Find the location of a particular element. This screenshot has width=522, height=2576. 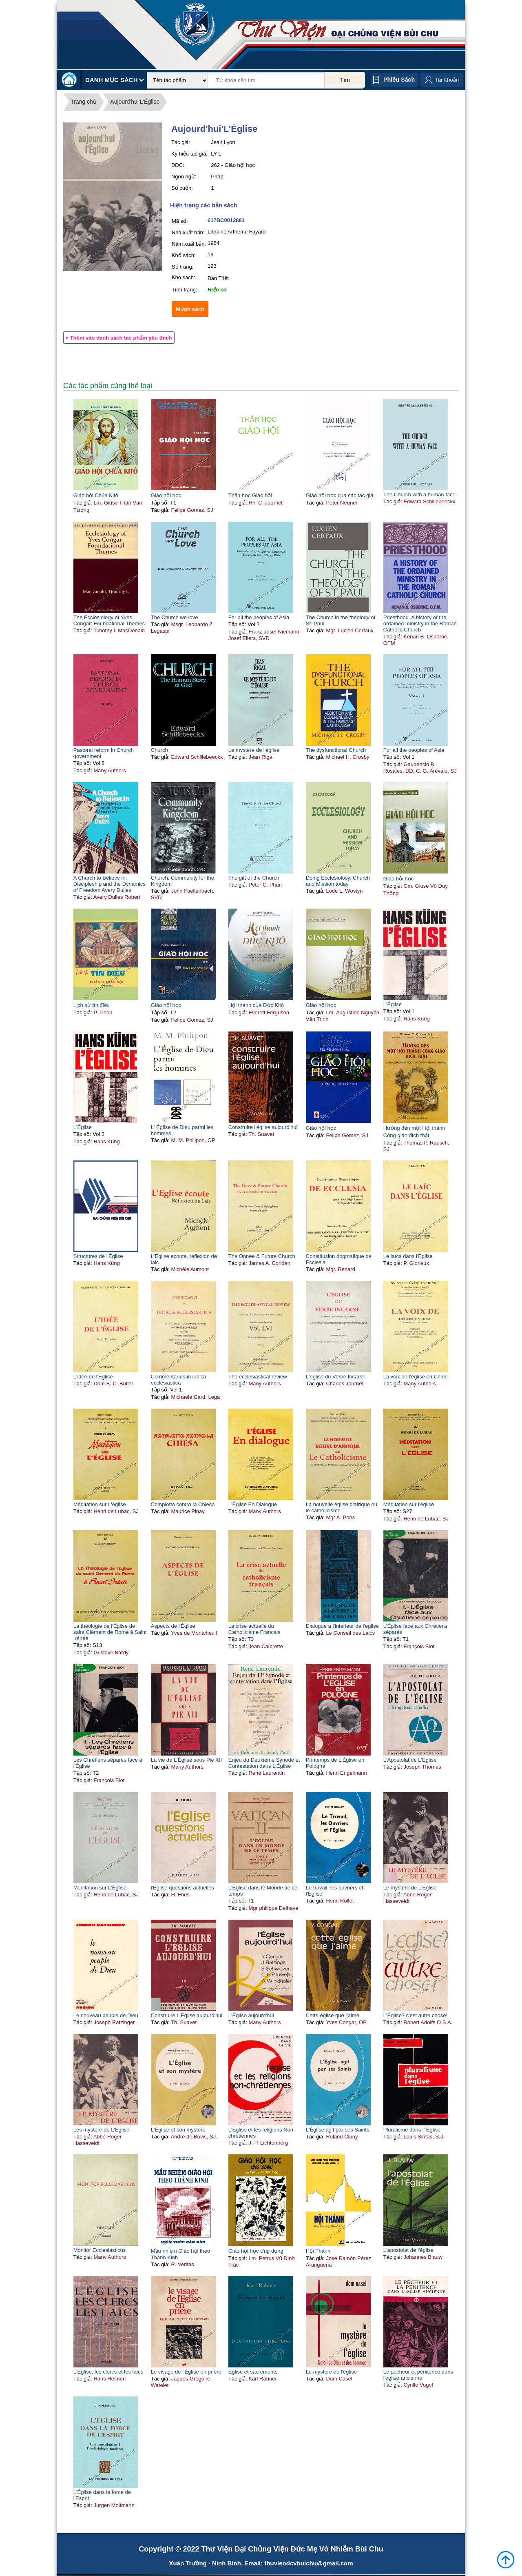

Le mystère de L'Église is located at coordinates (410, 1888).